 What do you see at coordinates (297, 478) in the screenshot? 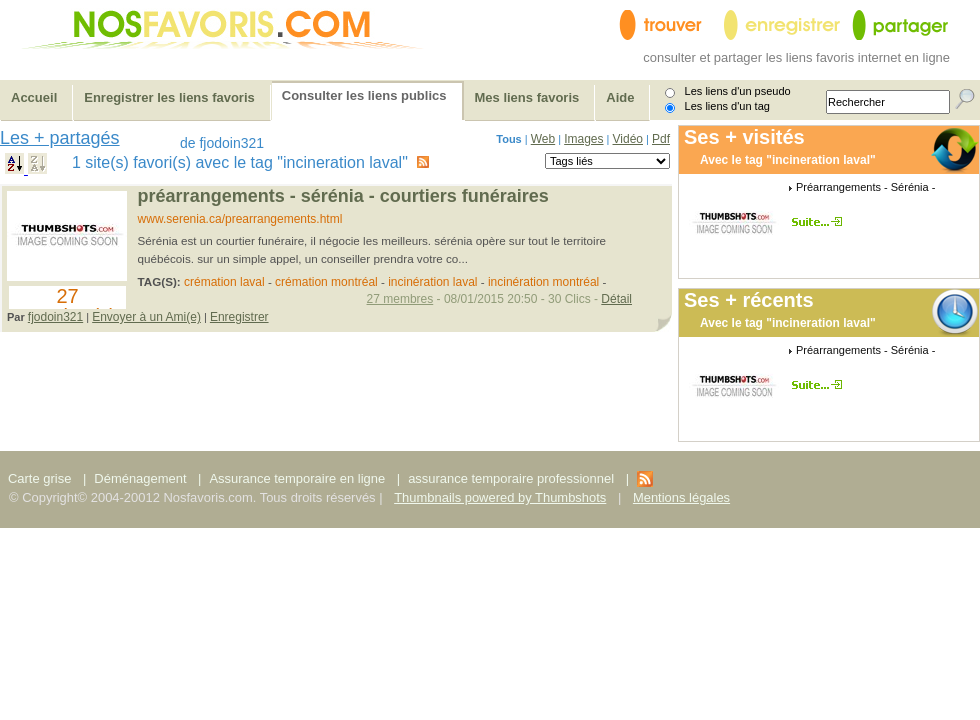
I see `Assurance temporaire en ligne` at bounding box center [297, 478].